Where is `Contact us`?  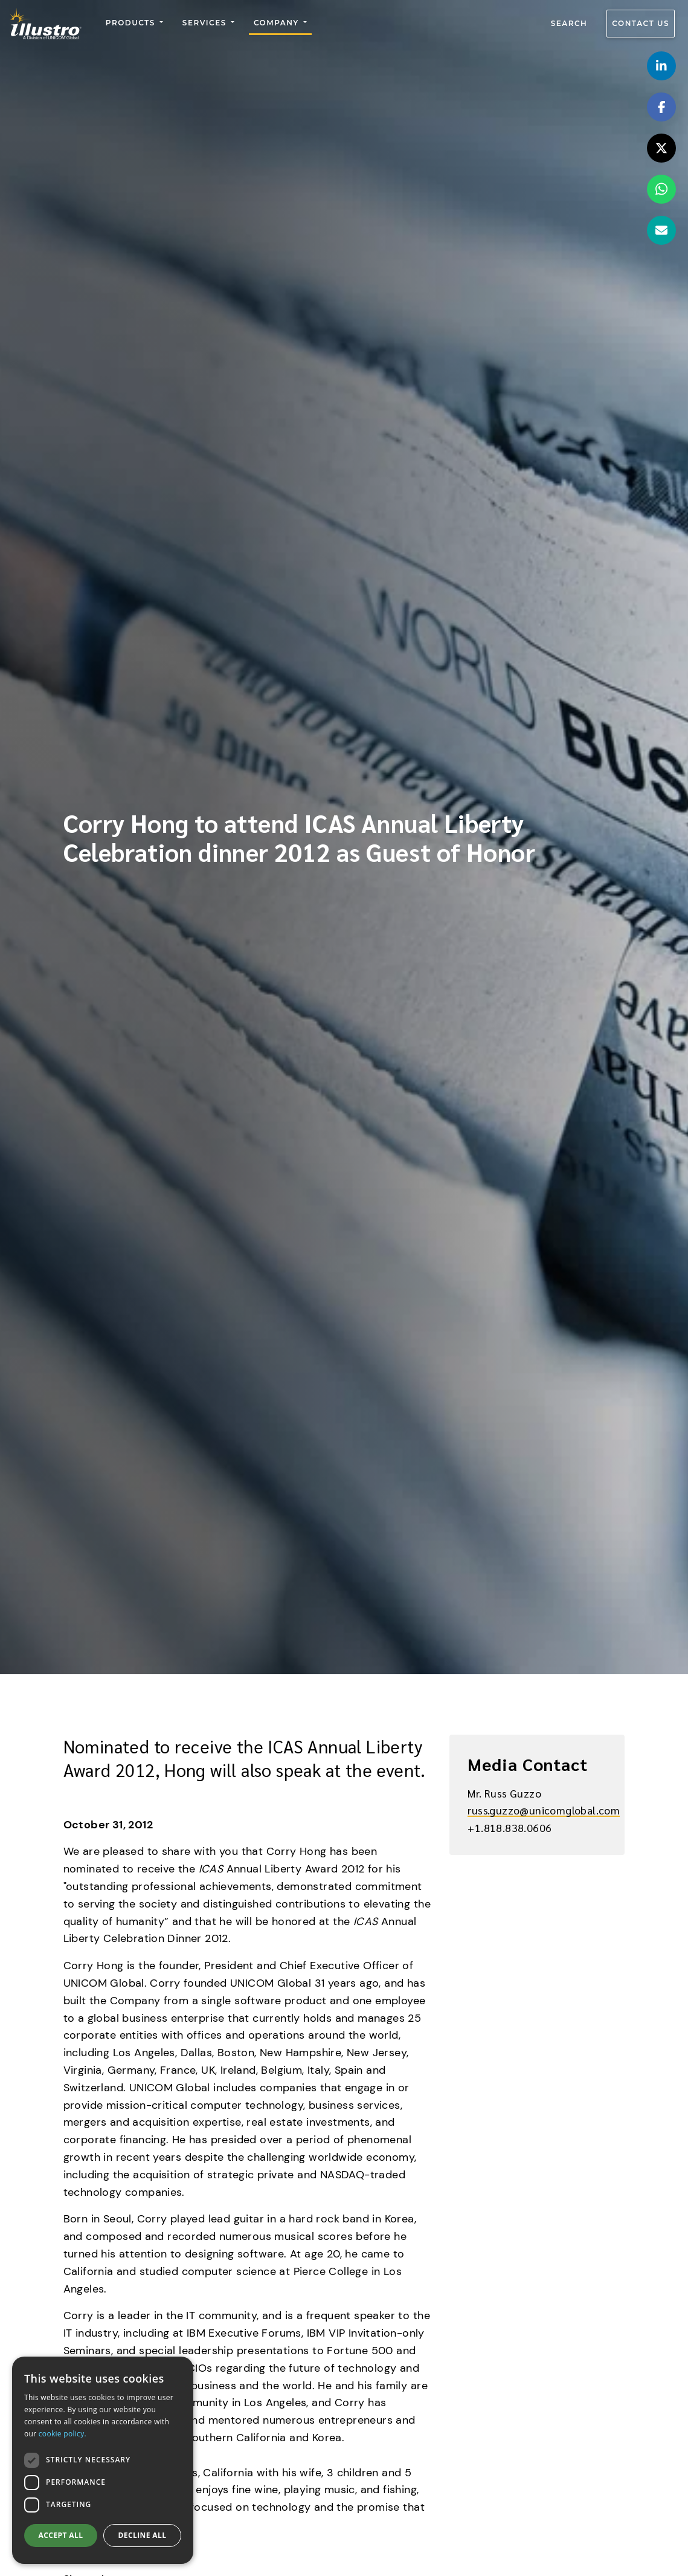 Contact us is located at coordinates (640, 23).